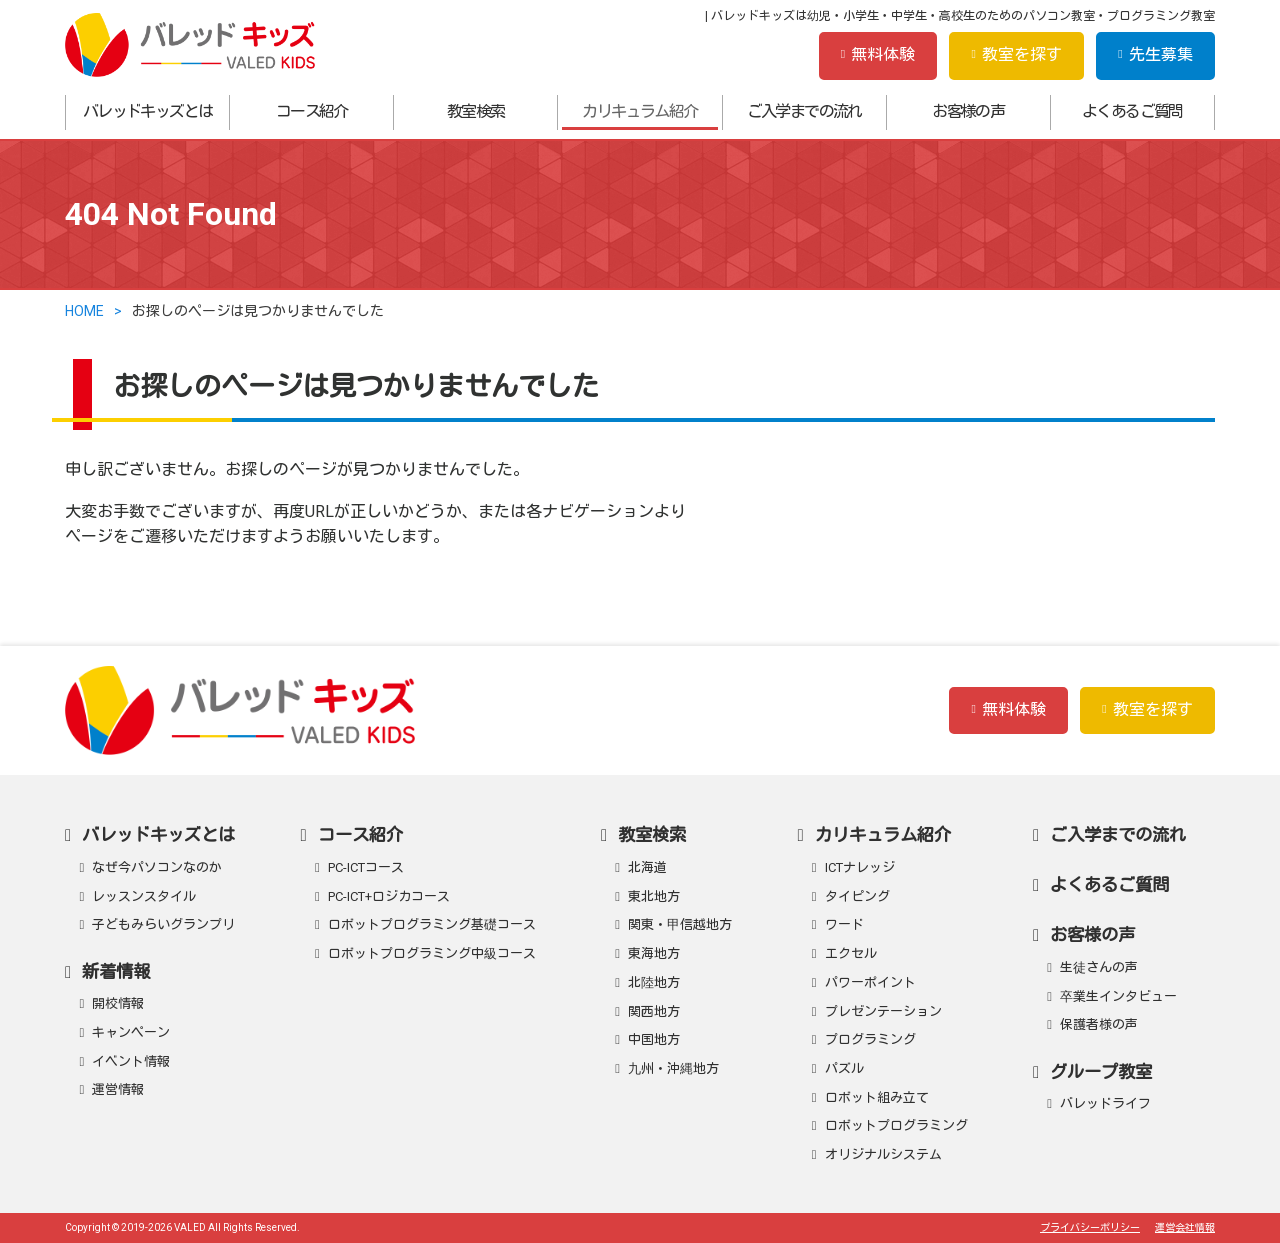 The height and width of the screenshot is (1243, 1280). What do you see at coordinates (883, 1011) in the screenshot?
I see `プレゼンテーション` at bounding box center [883, 1011].